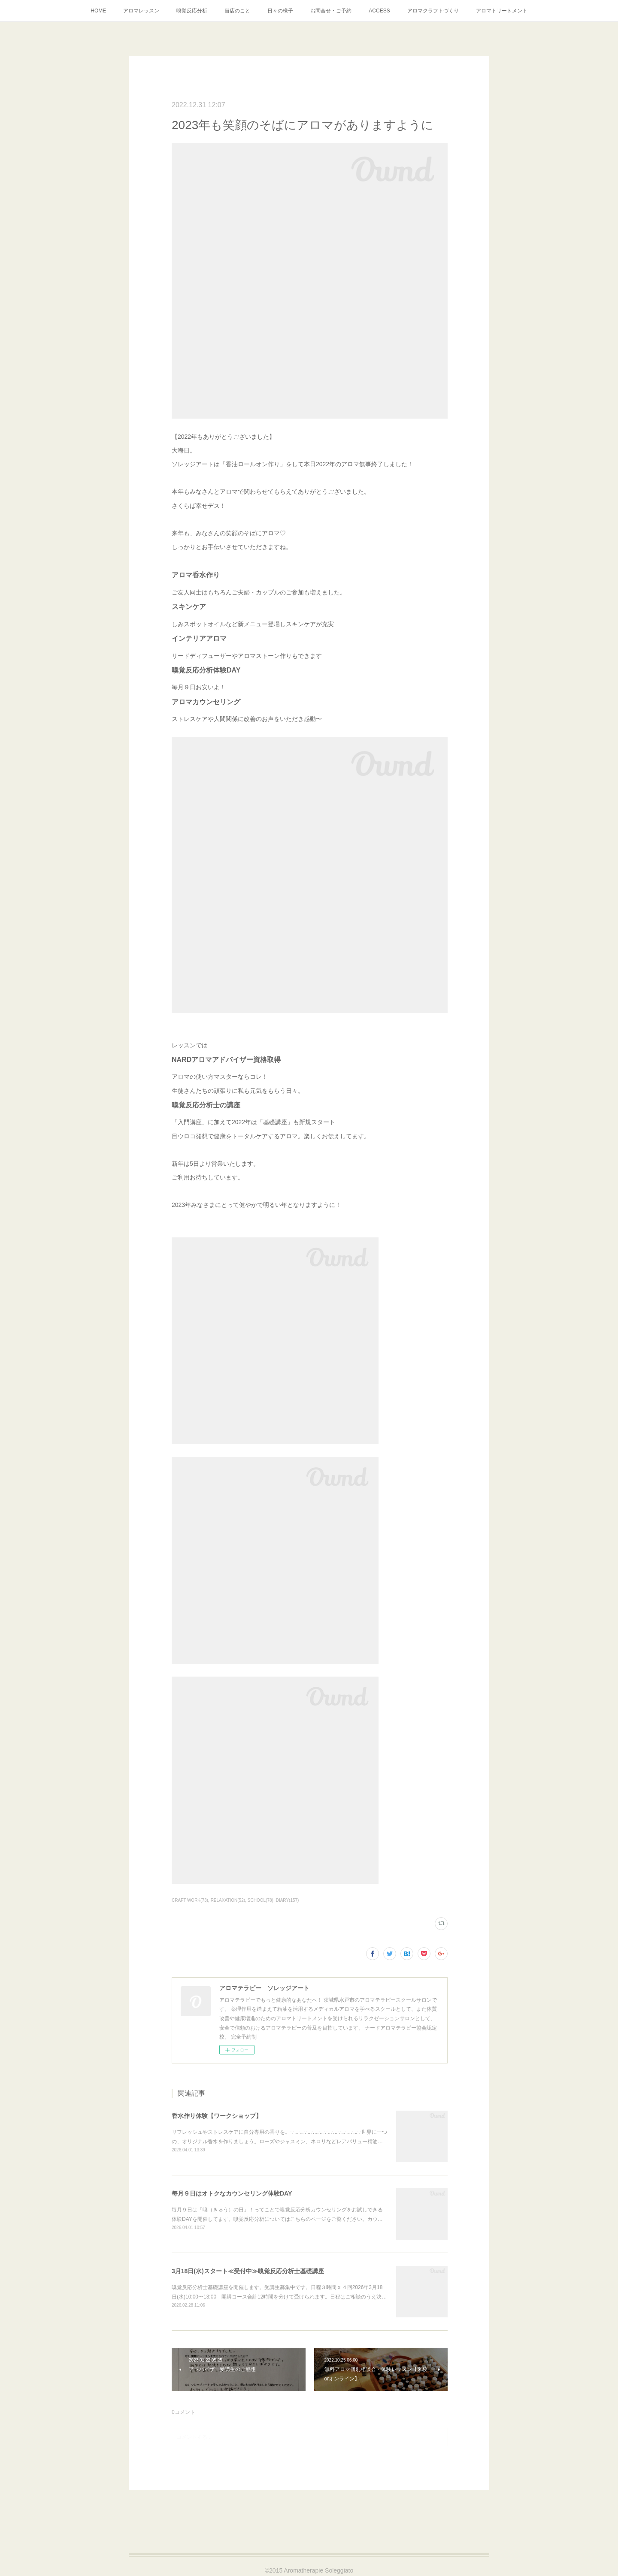 Image resolution: width=618 pixels, height=2576 pixels. What do you see at coordinates (190, 1900) in the screenshot?
I see `CRAFT WORK(73)` at bounding box center [190, 1900].